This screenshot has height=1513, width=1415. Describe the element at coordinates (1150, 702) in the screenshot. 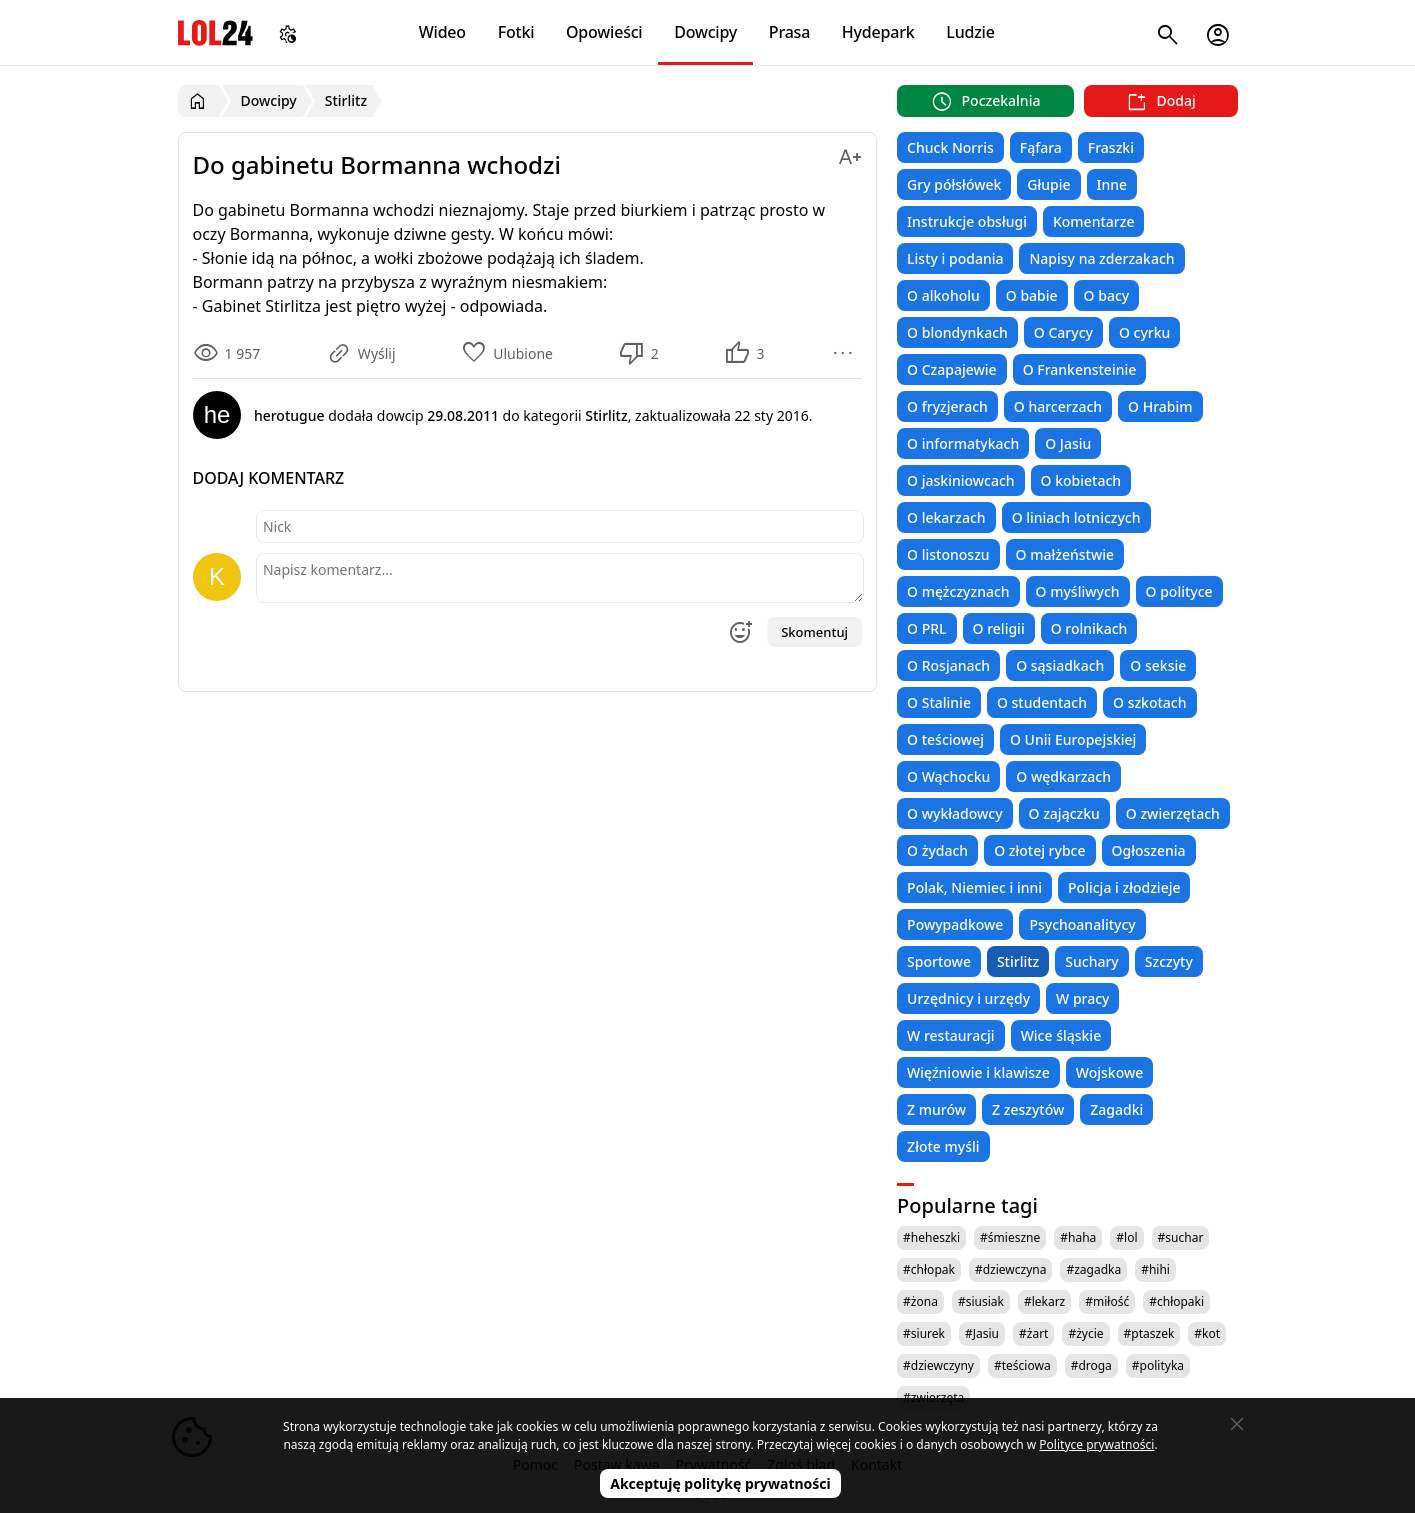

I see `O szkotach` at that location.